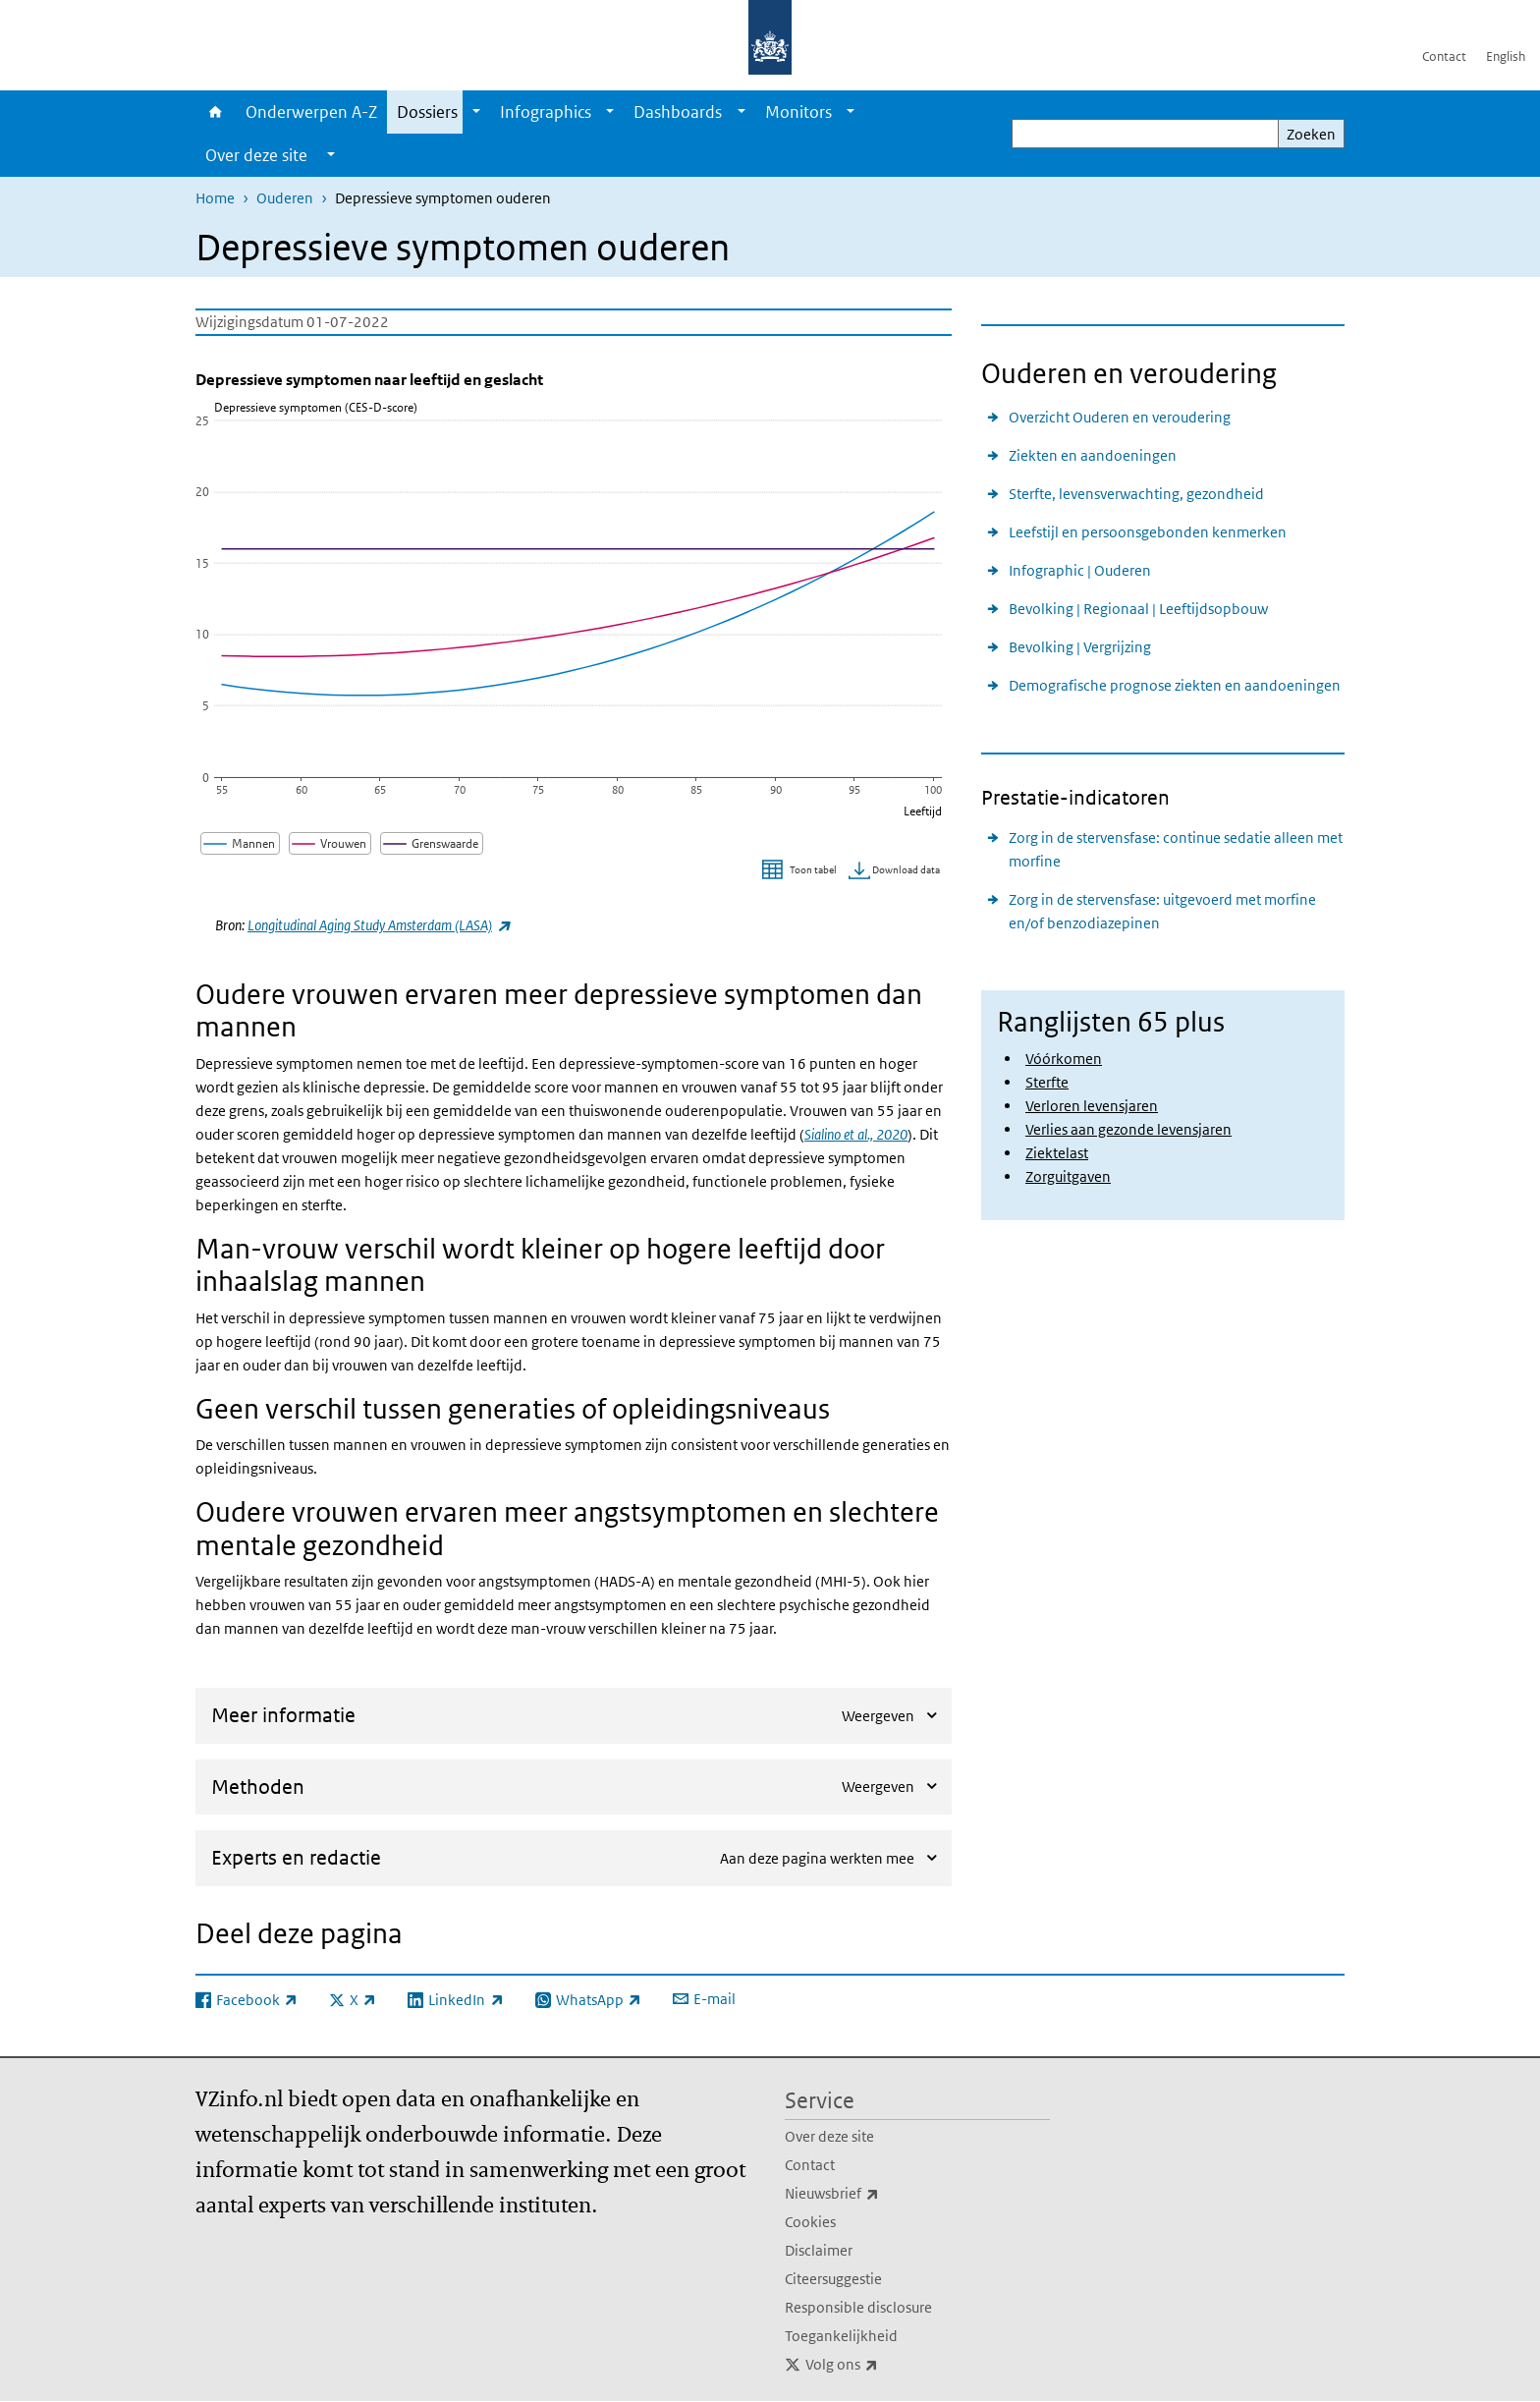 This screenshot has height=2402, width=1540. I want to click on Dashboards, so click(677, 112).